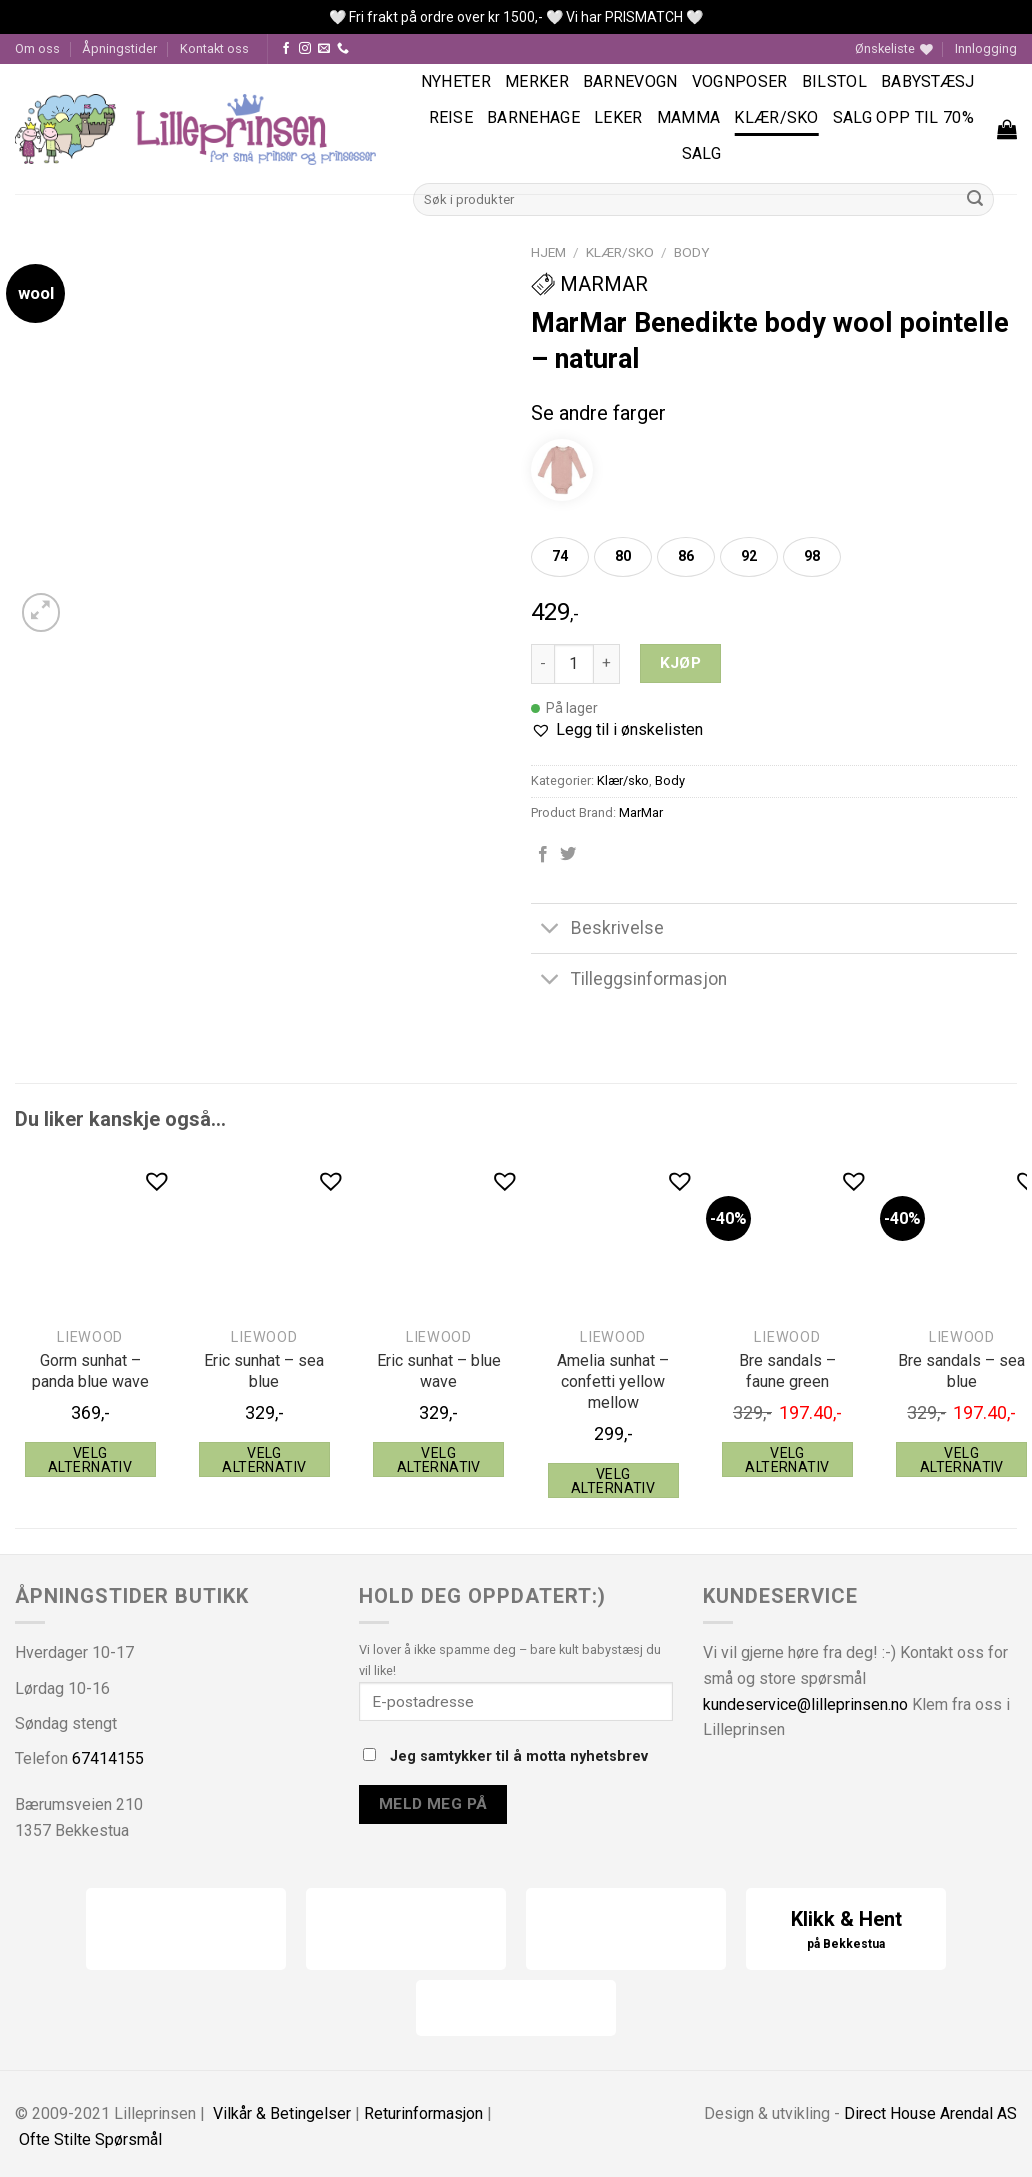  Describe the element at coordinates (975, 199) in the screenshot. I see `[Submit]` at that location.